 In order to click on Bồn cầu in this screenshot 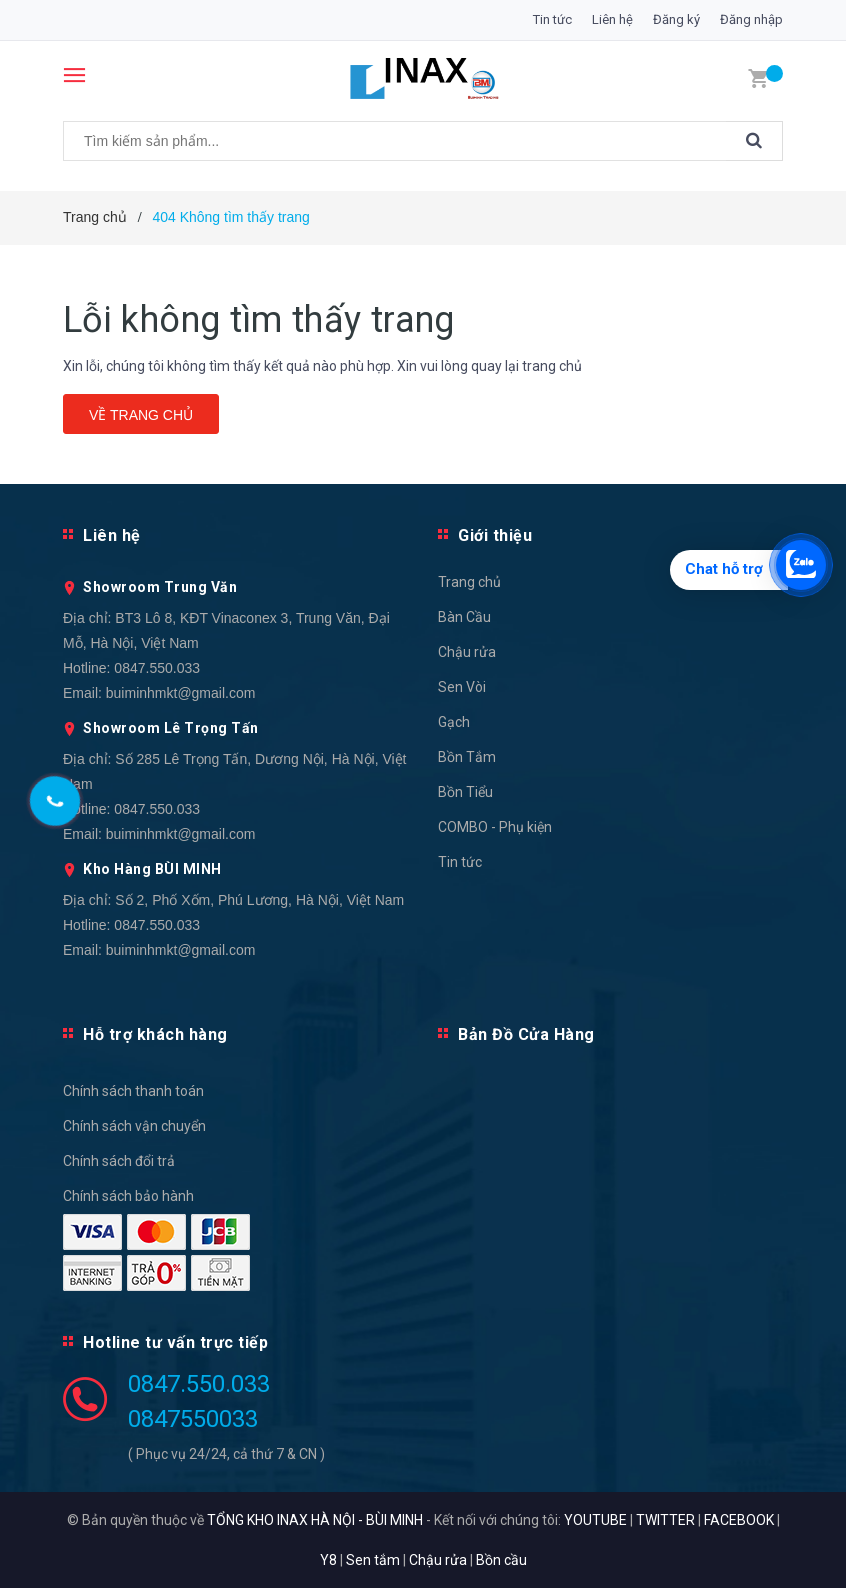, I will do `click(501, 1560)`.